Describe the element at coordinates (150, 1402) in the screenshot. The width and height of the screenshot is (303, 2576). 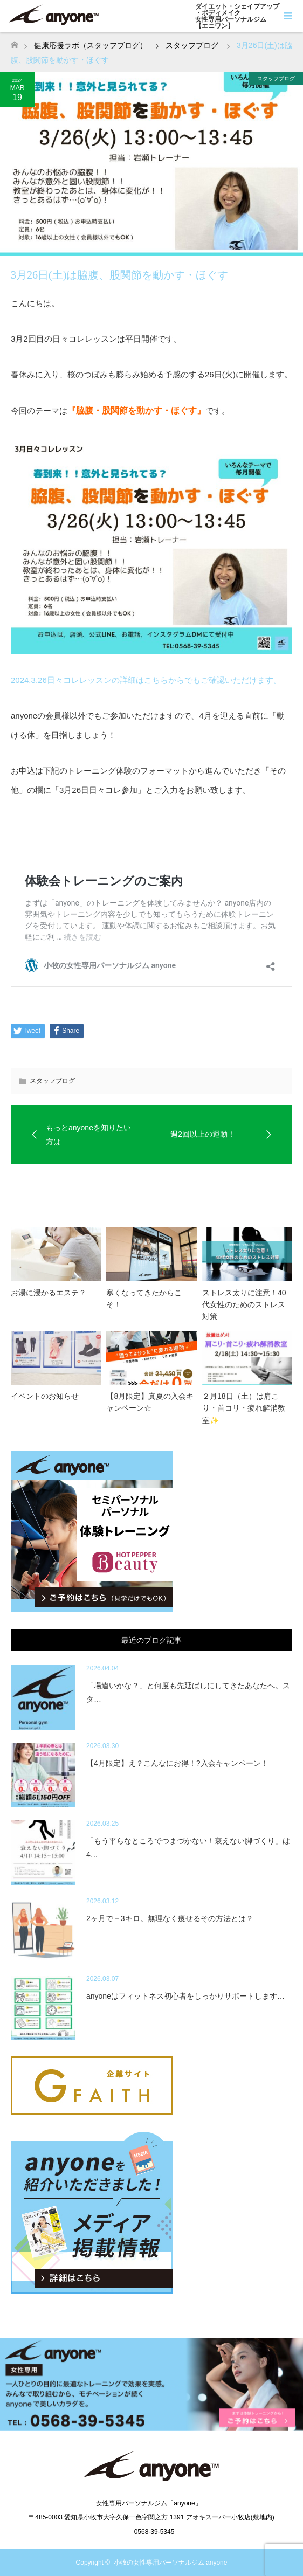
I see `【8月限定】真夏の入会キャンペーン☆` at that location.